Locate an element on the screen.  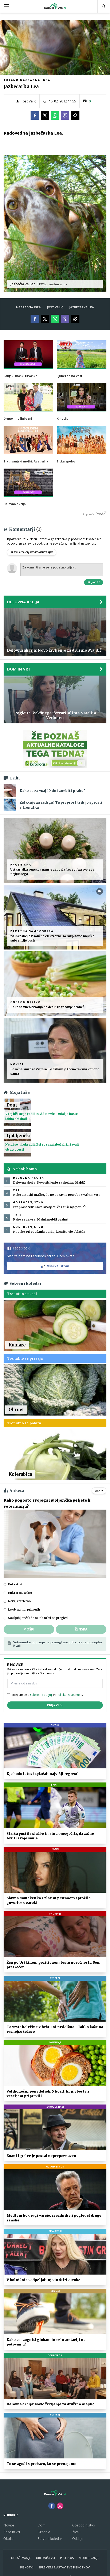
Moderiranje is located at coordinates (89, 2557).